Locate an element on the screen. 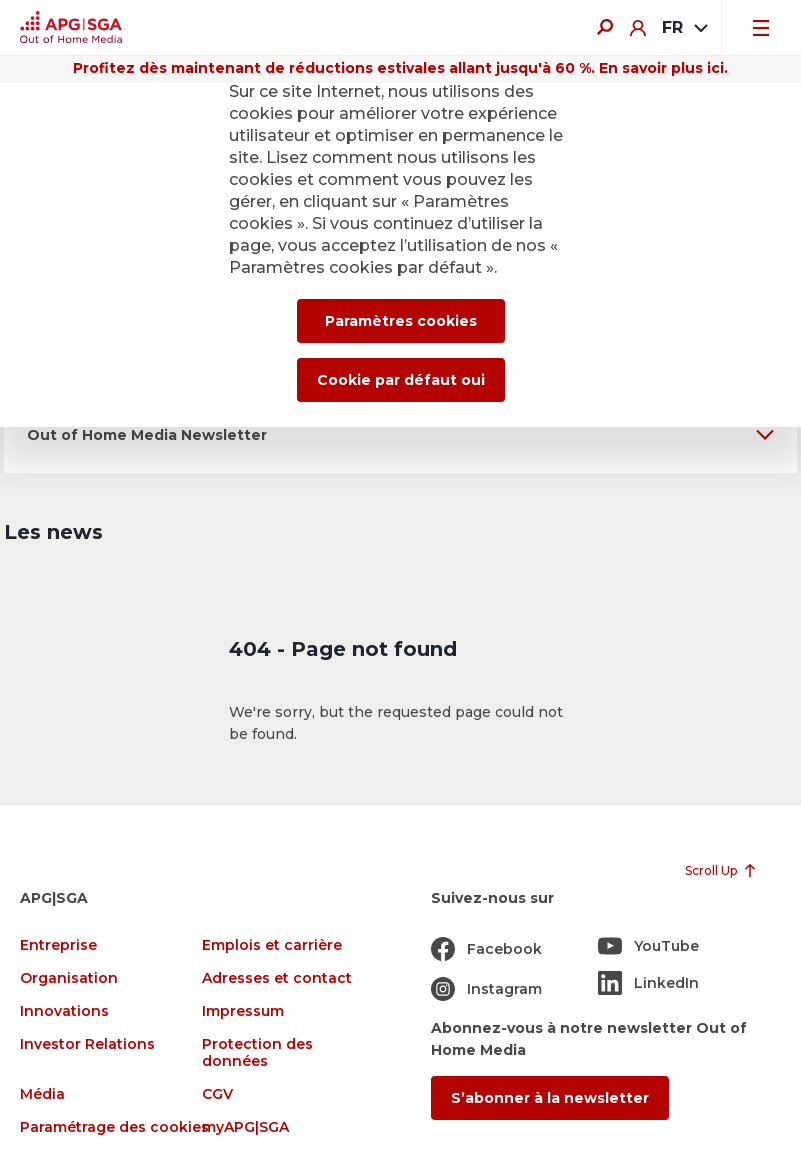 This screenshot has width=801, height=1176. S’abonner à la newsletter is located at coordinates (550, 1098).